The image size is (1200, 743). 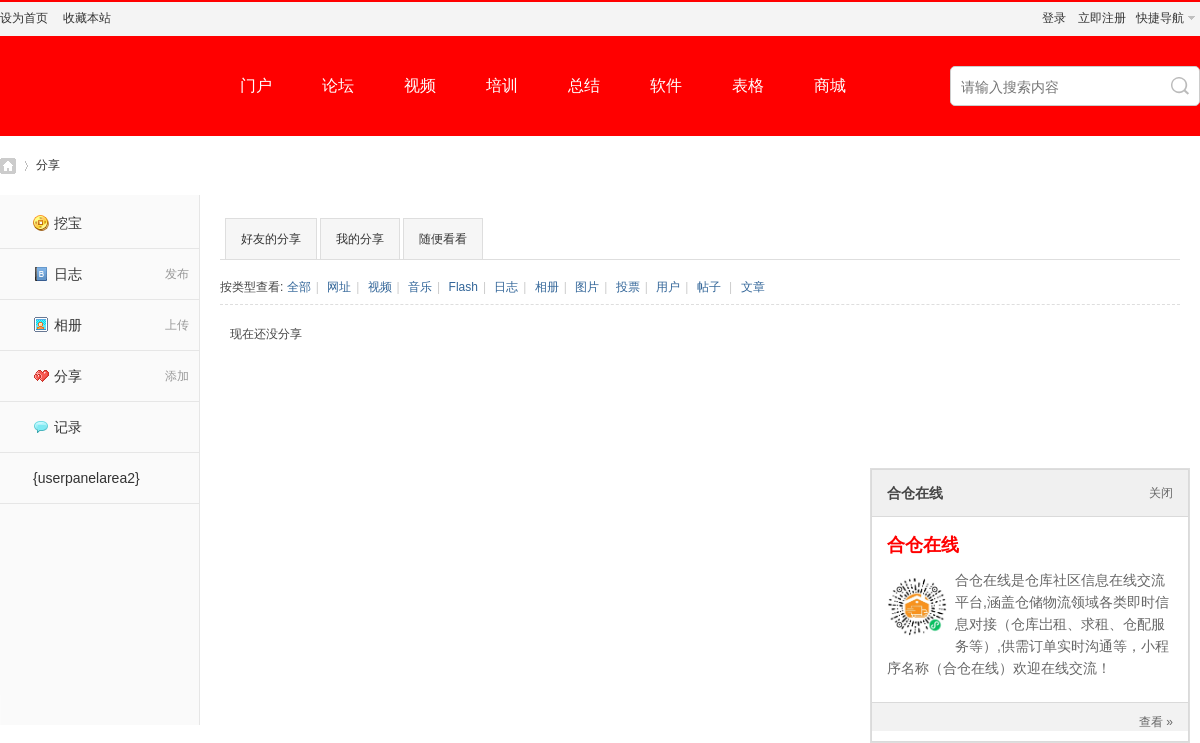 What do you see at coordinates (420, 287) in the screenshot?
I see `音乐` at bounding box center [420, 287].